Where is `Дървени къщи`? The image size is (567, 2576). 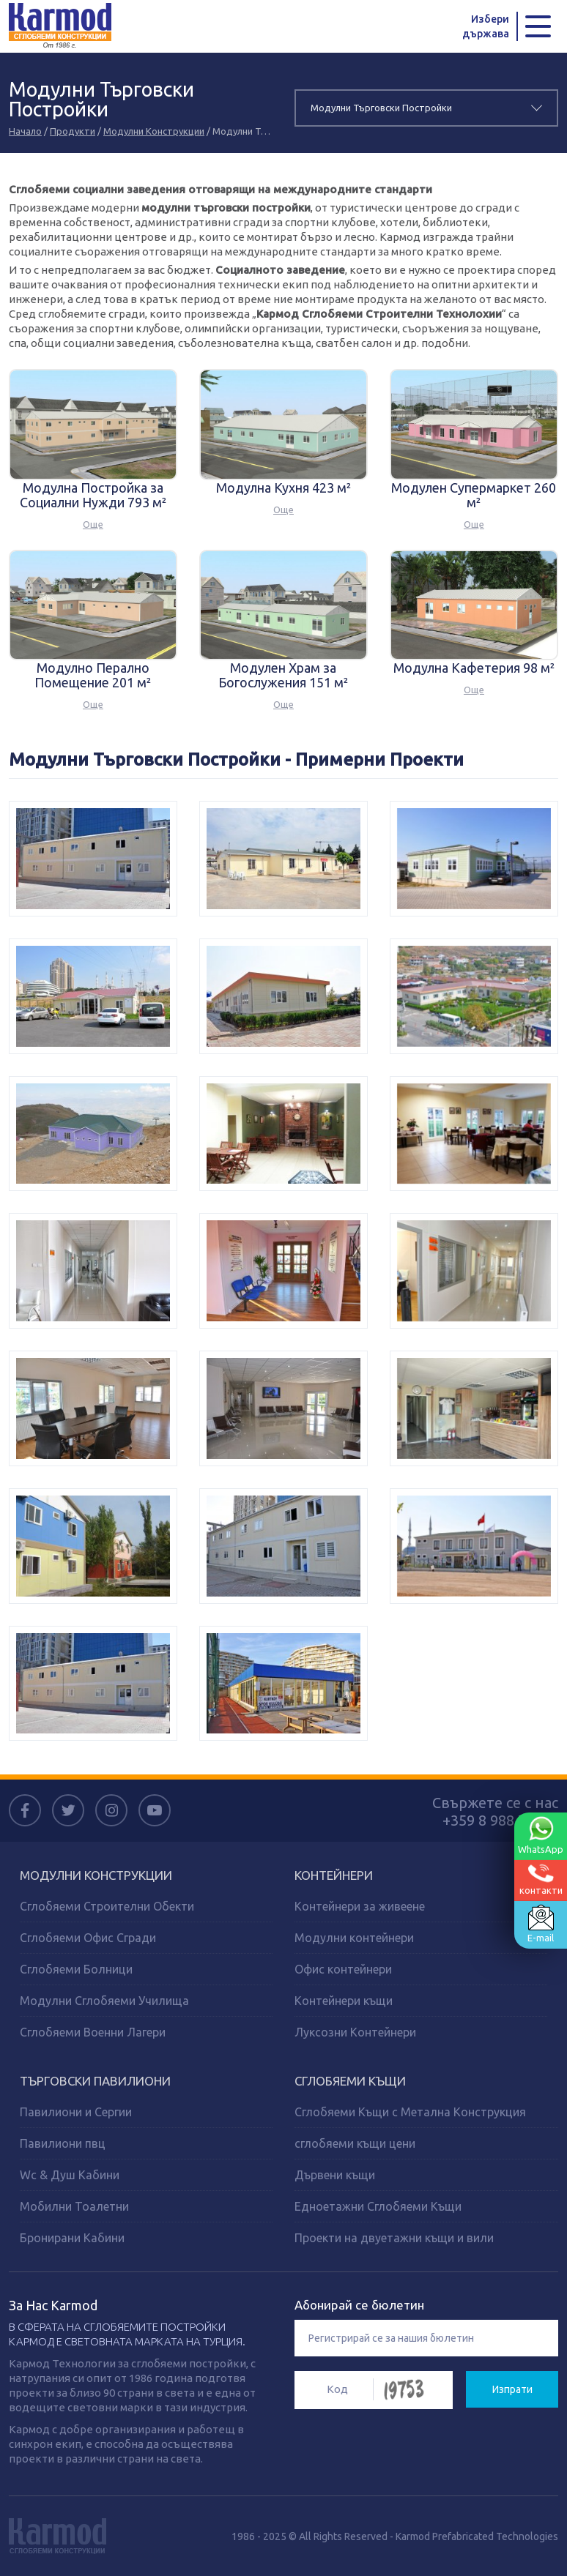
Дървени къщи is located at coordinates (334, 2174).